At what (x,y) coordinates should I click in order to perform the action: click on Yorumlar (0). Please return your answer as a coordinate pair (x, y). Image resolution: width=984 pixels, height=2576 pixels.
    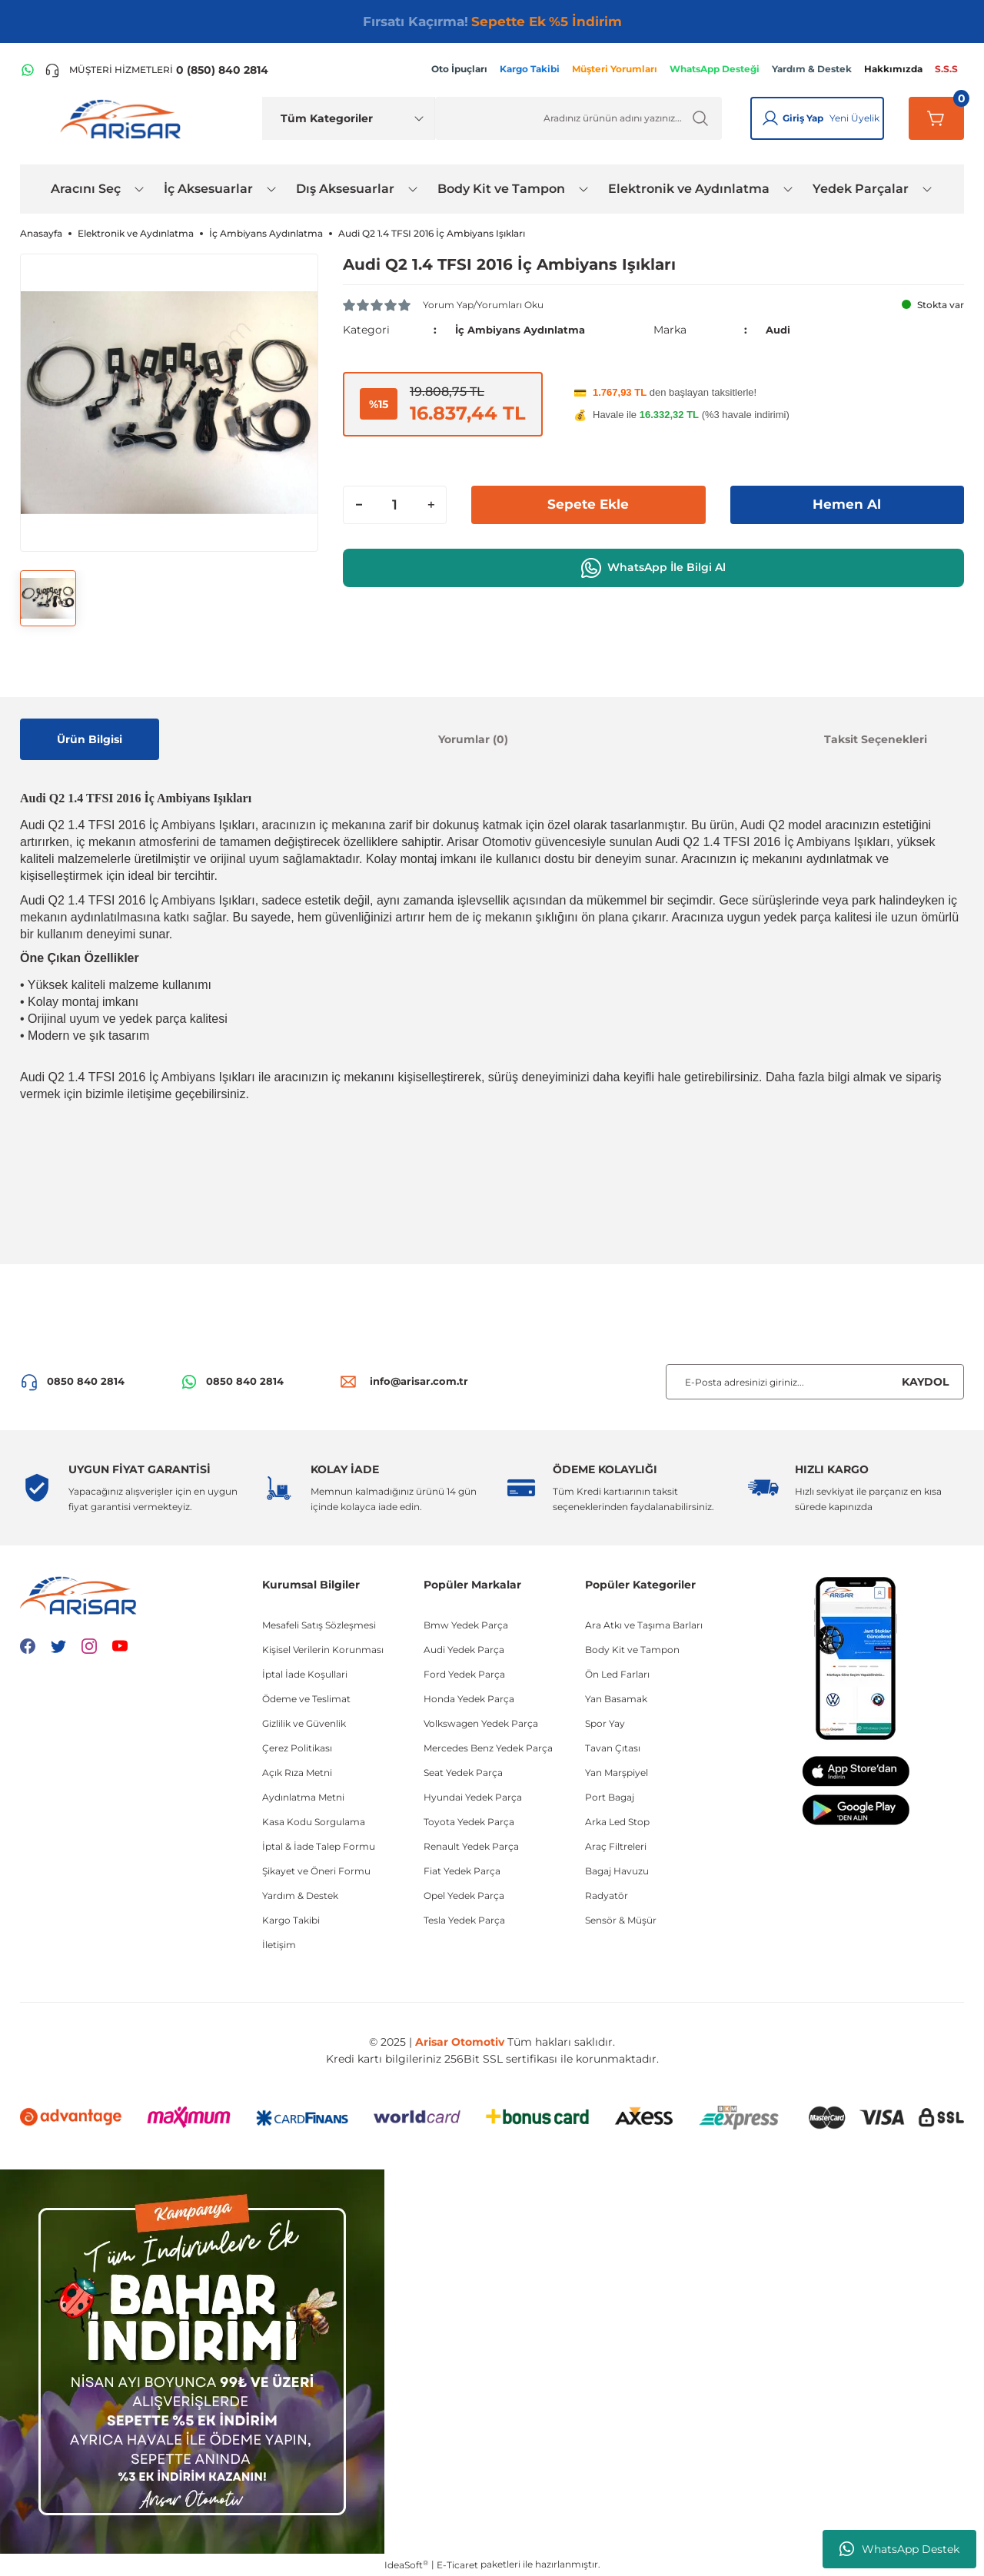
    Looking at the image, I should click on (473, 739).